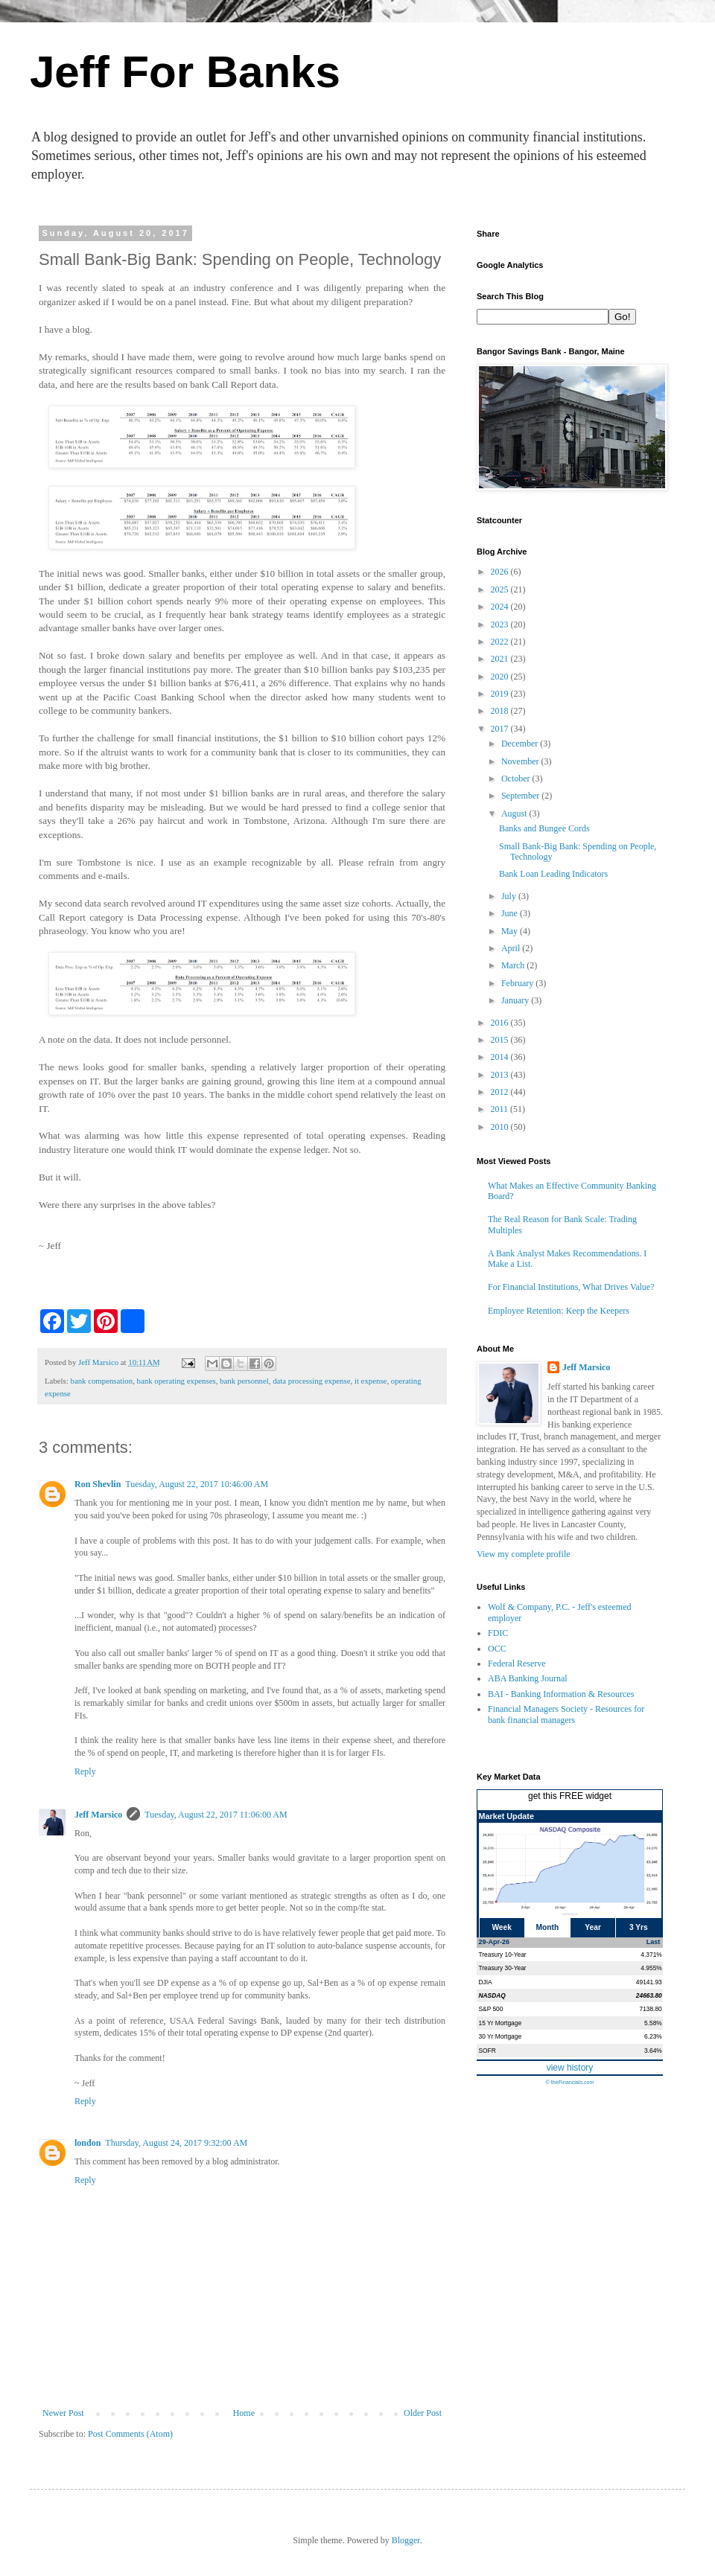  Describe the element at coordinates (509, 896) in the screenshot. I see `July` at that location.